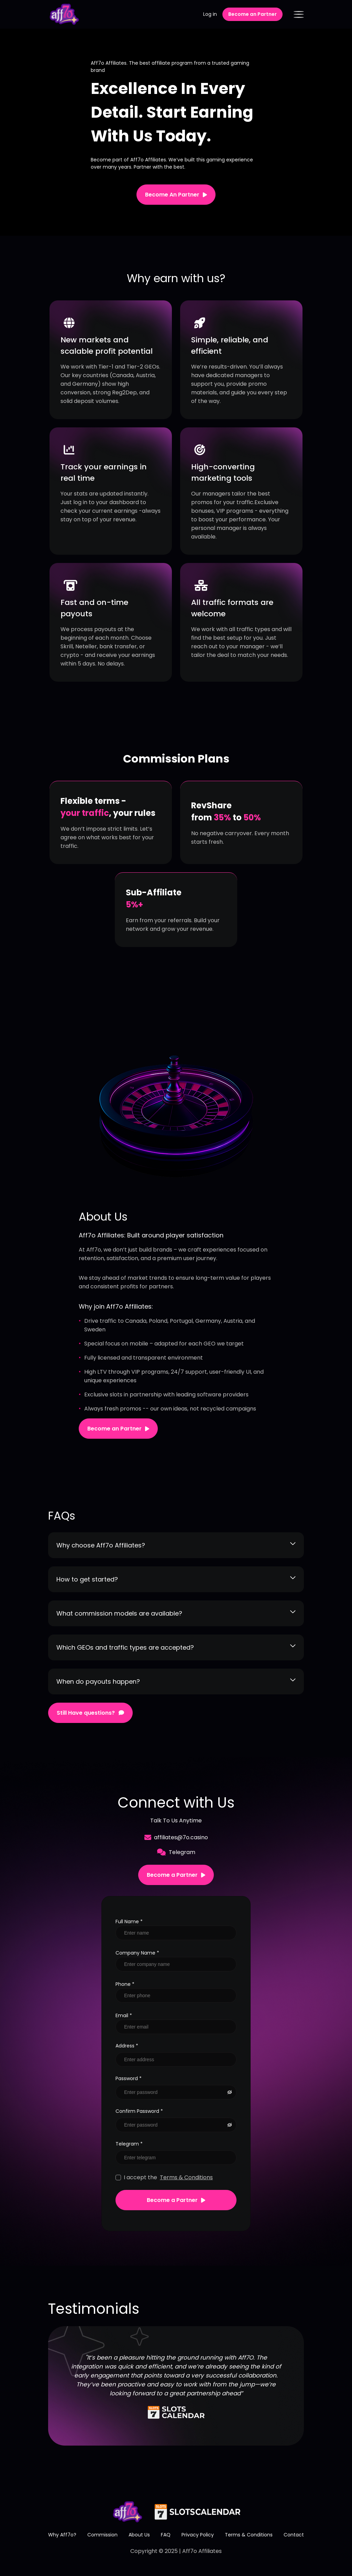 This screenshot has height=2576, width=352. What do you see at coordinates (210, 14) in the screenshot?
I see `Log in` at bounding box center [210, 14].